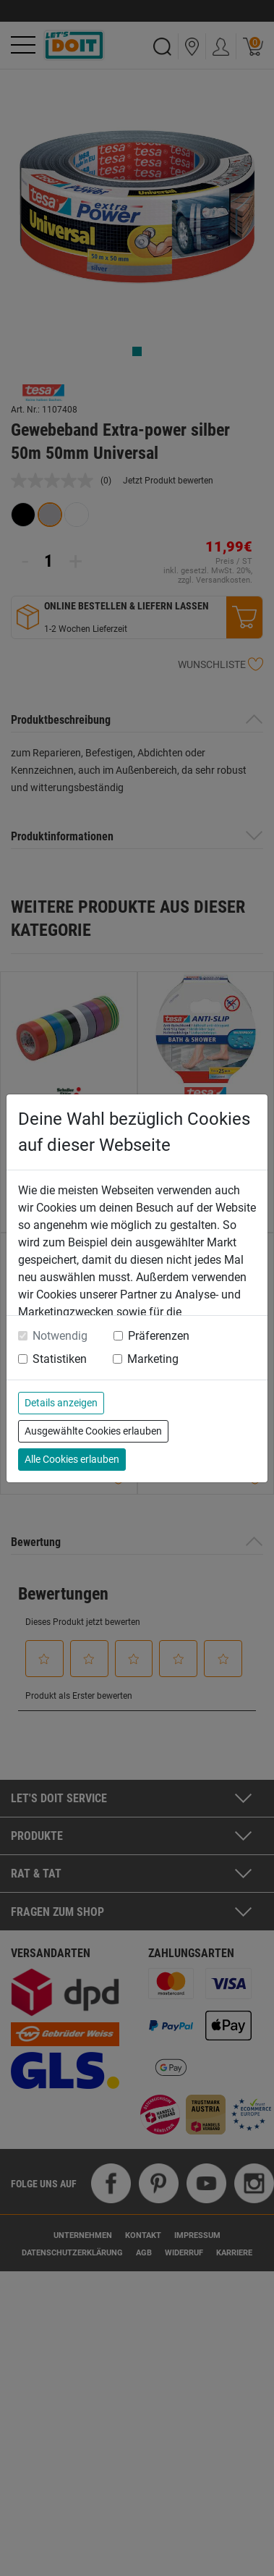 This screenshot has height=2576, width=274. Describe the element at coordinates (60, 1359) in the screenshot. I see `Statistiken` at that location.